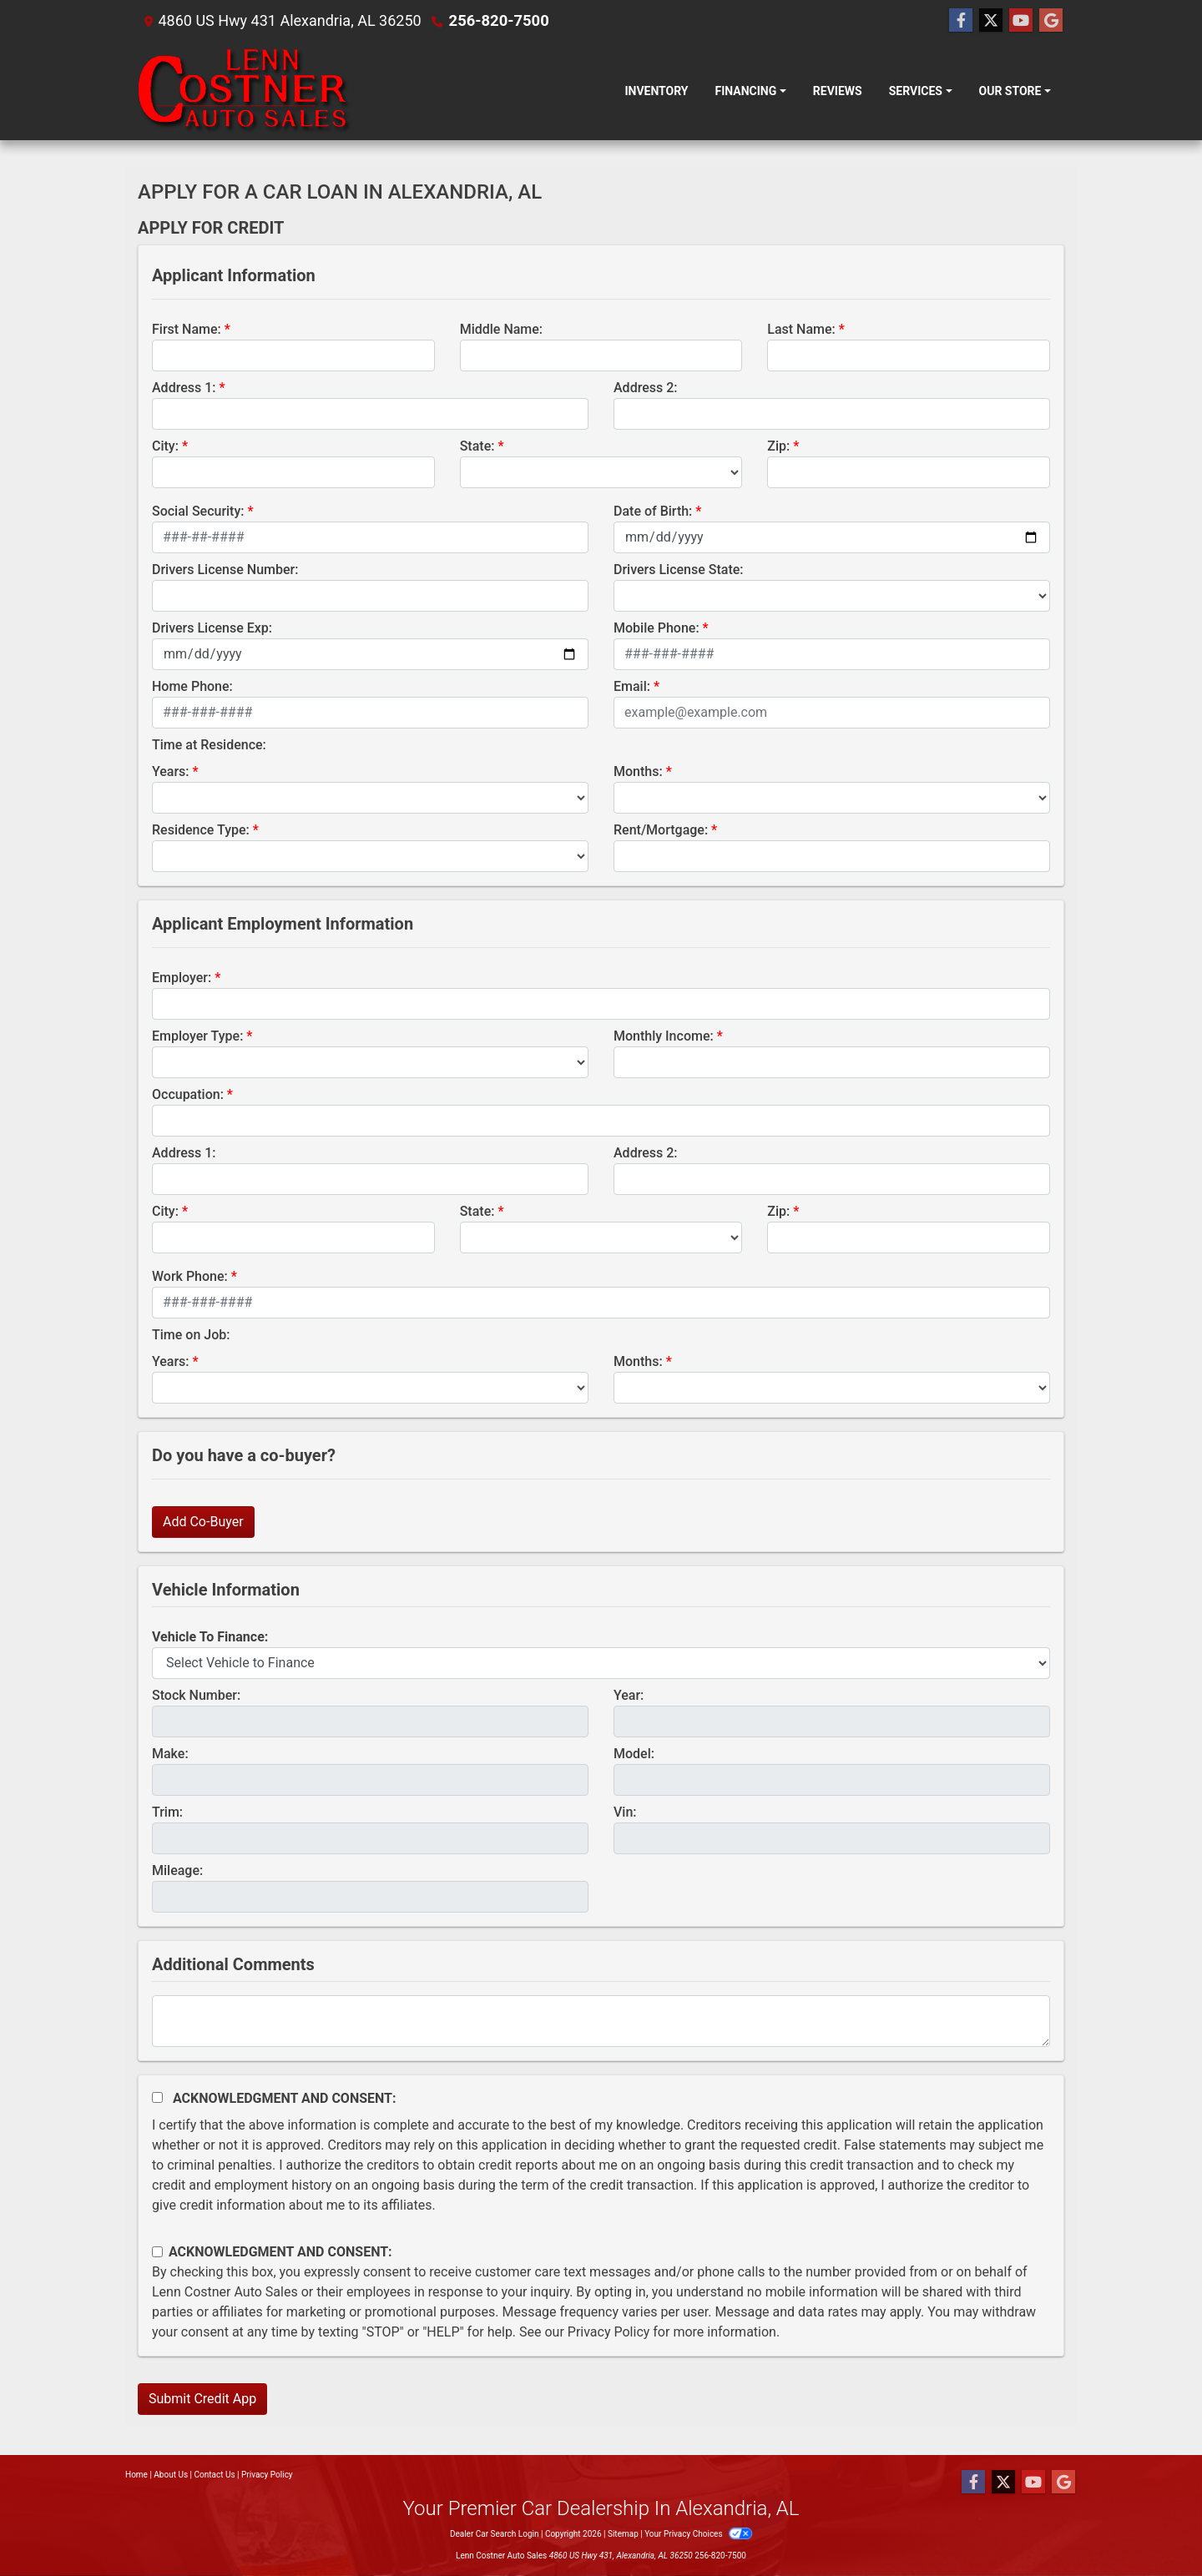  Describe the element at coordinates (960, 20) in the screenshot. I see `[Follow Us on Facebook]` at that location.